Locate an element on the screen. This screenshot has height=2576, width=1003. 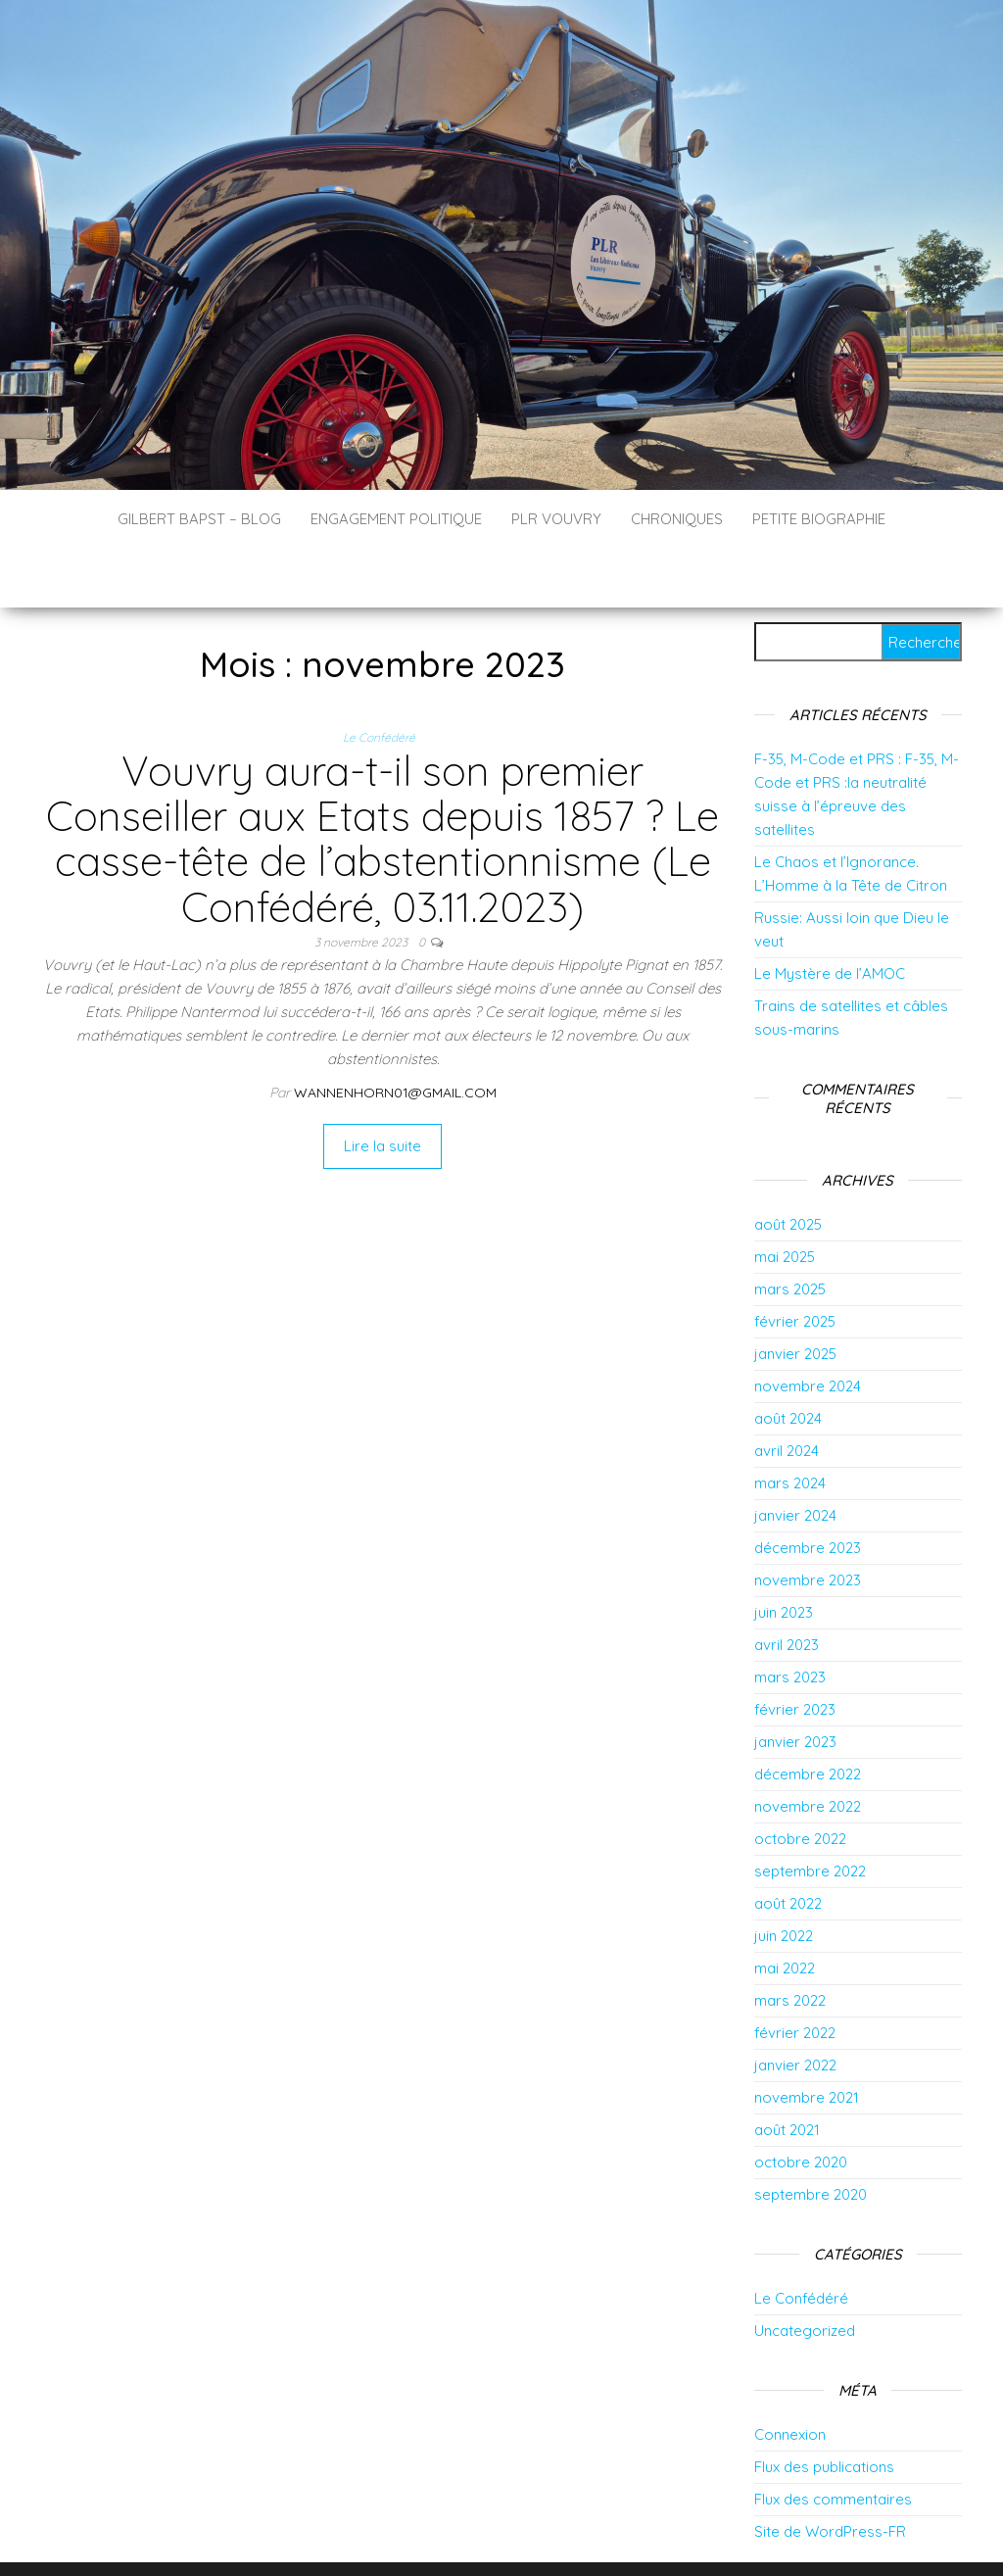
Envo Blog is located at coordinates (657, 2534).